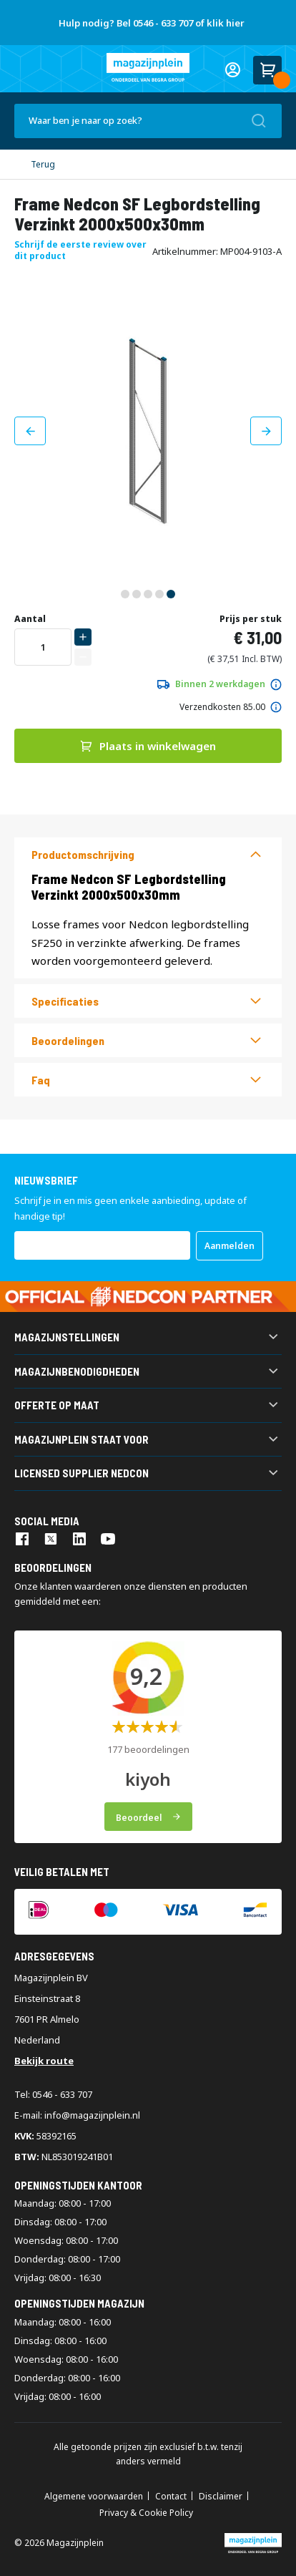 This screenshot has width=296, height=2576. Describe the element at coordinates (82, 854) in the screenshot. I see `Productomschrijving` at that location.